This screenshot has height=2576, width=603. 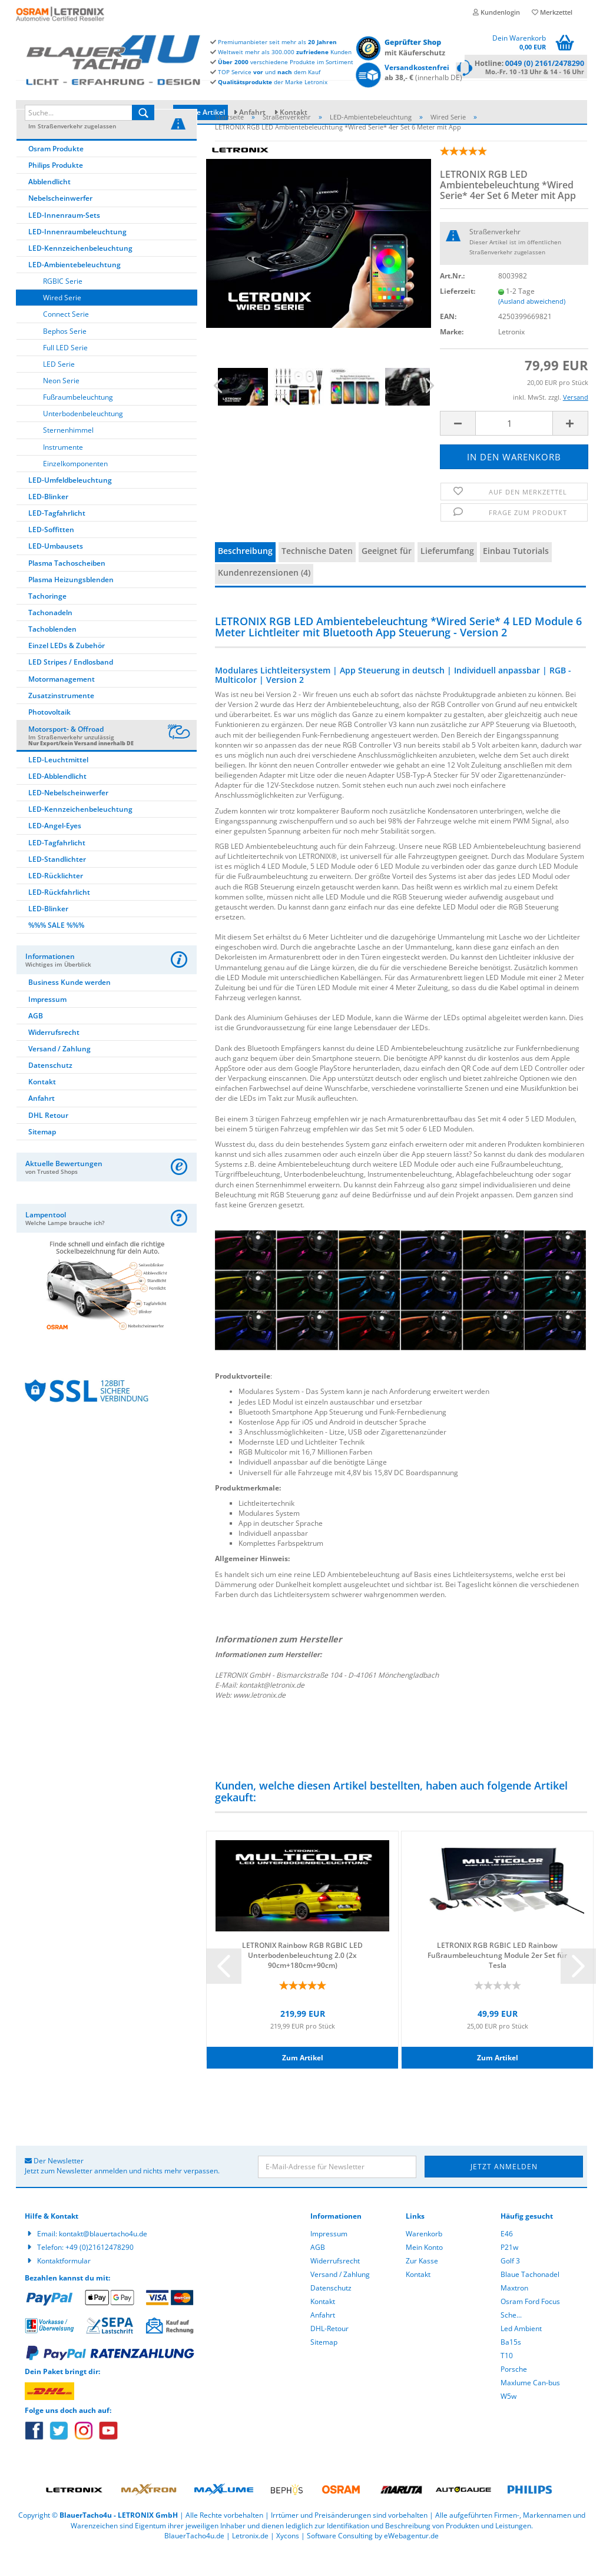 I want to click on Anfahrt, so click(x=252, y=112).